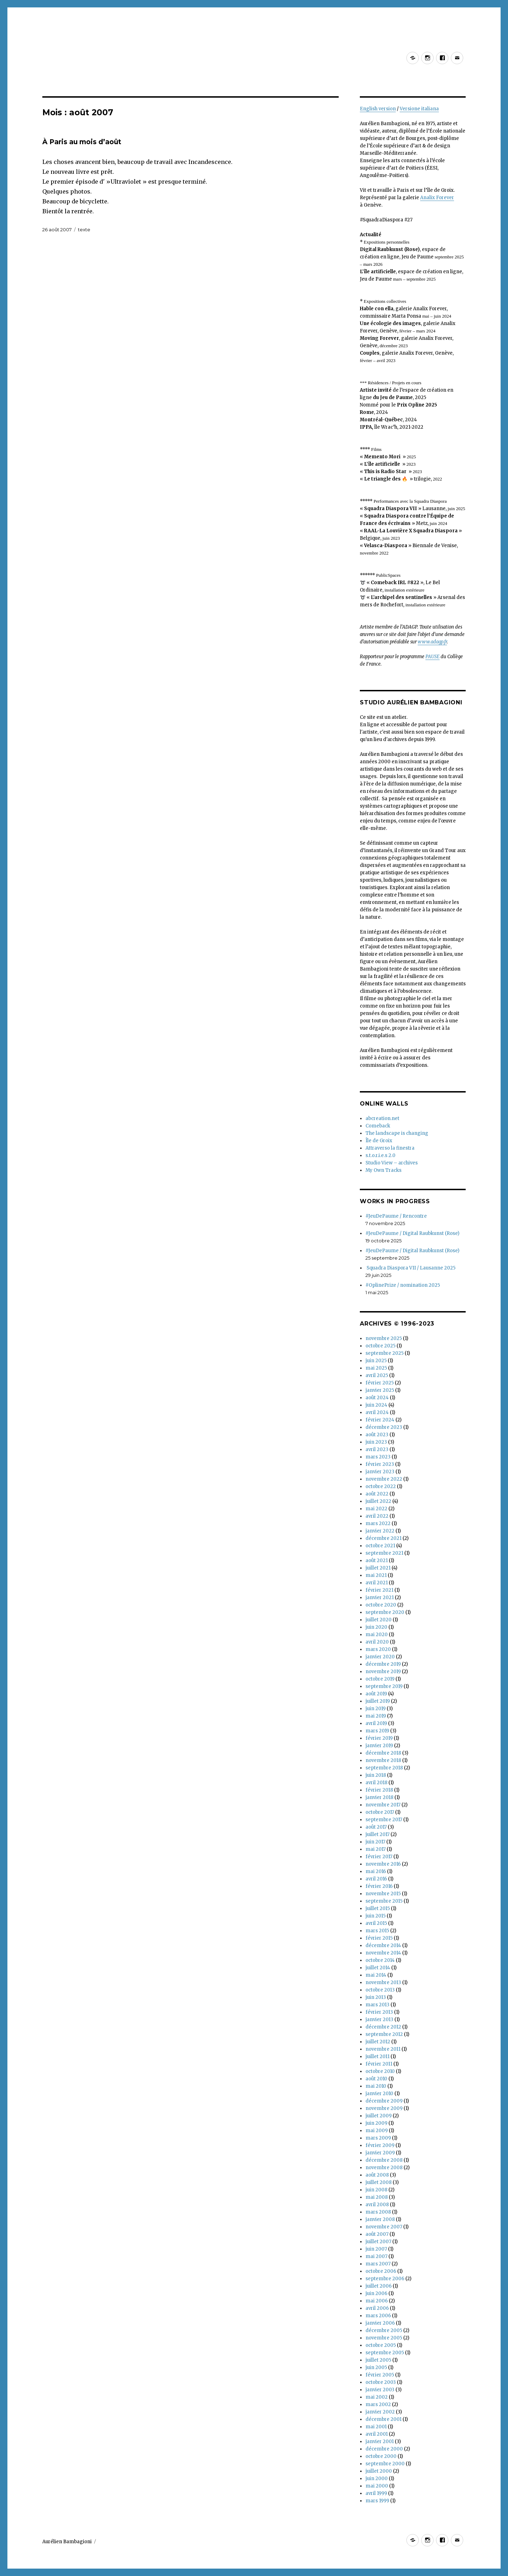 The height and width of the screenshot is (2576, 508). I want to click on texte, so click(84, 229).